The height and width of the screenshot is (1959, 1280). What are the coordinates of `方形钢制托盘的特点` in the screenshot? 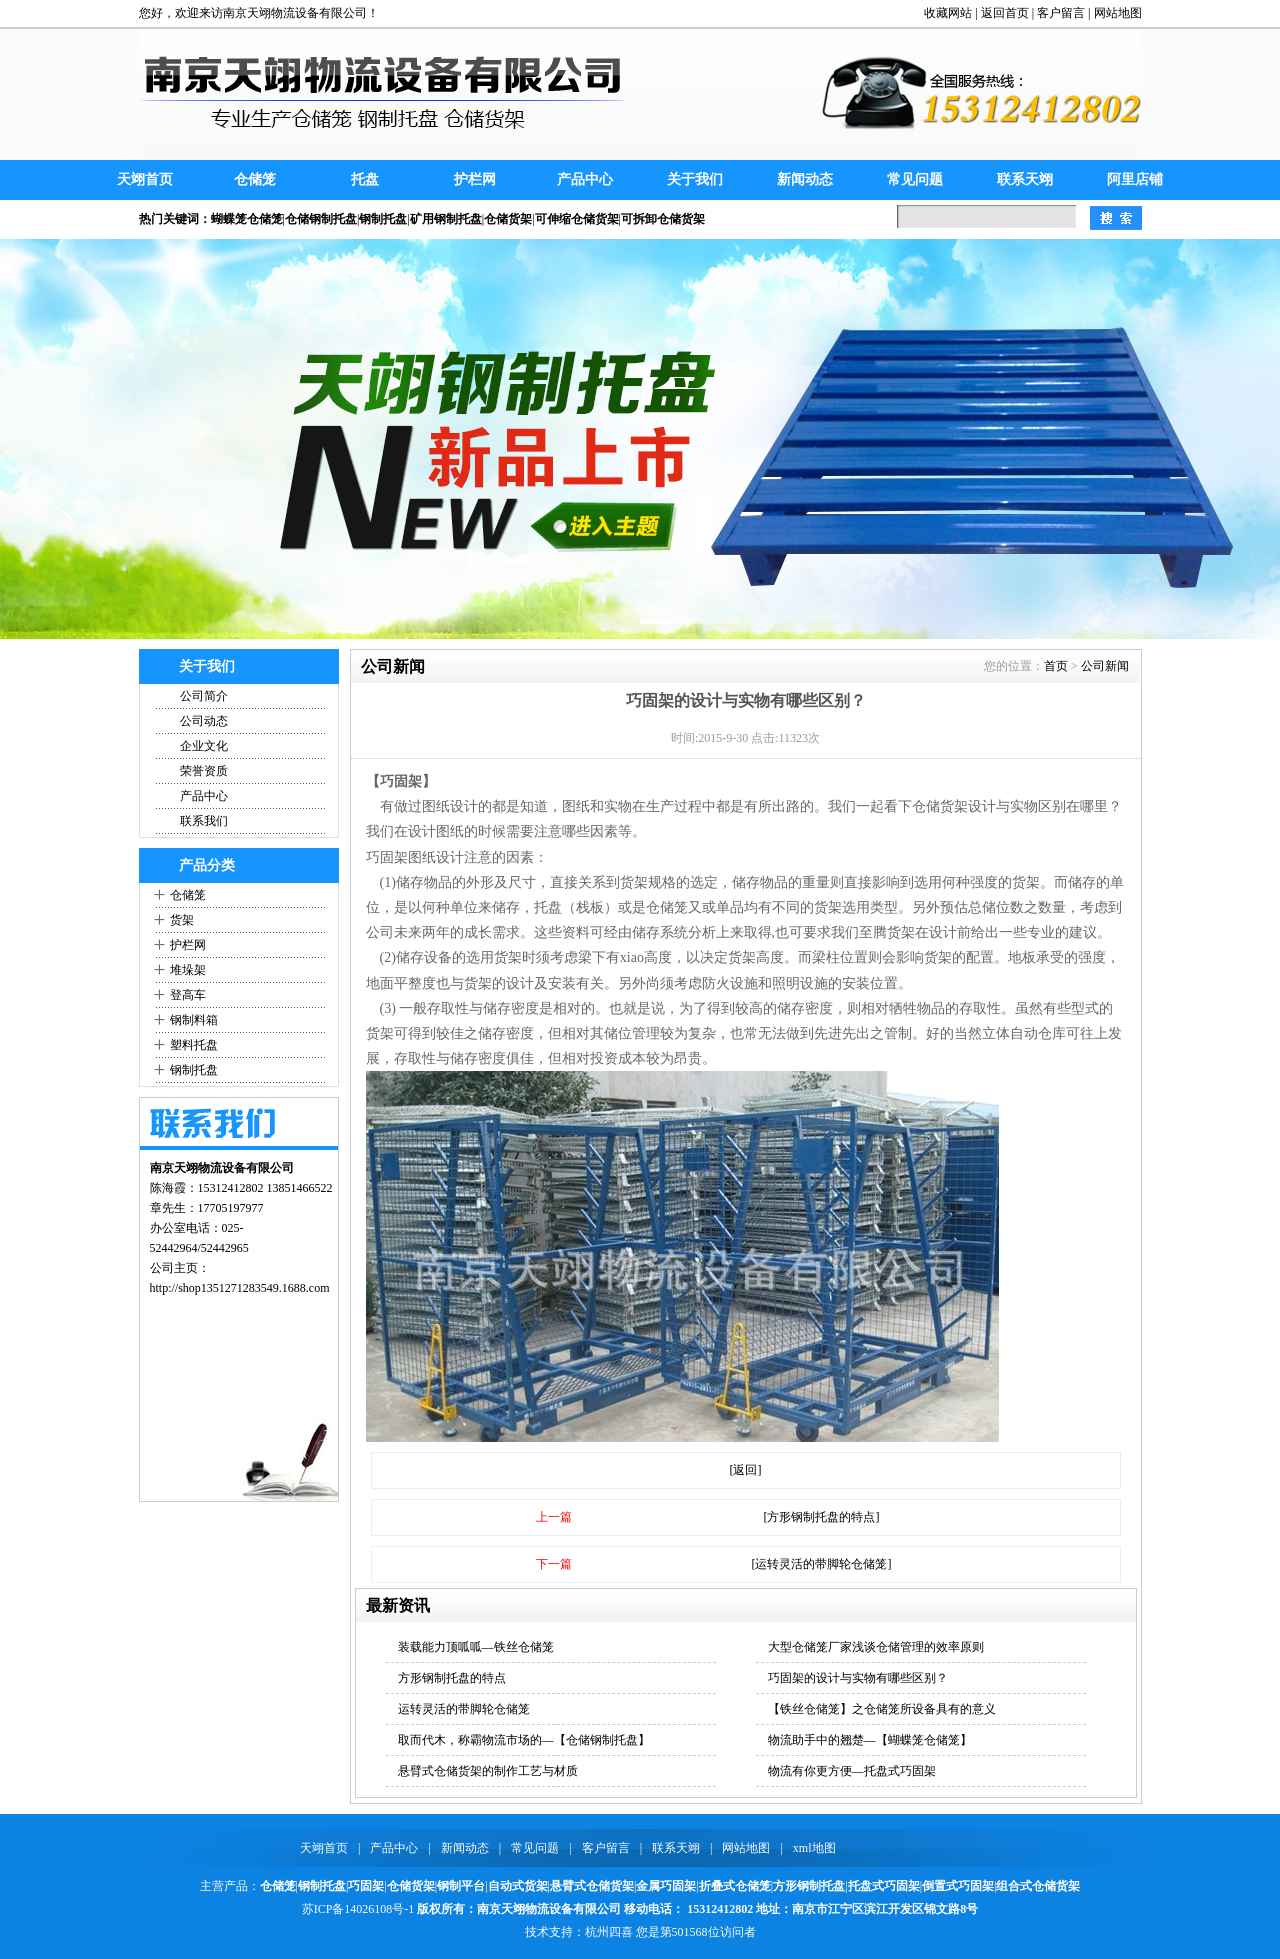 It's located at (452, 1678).